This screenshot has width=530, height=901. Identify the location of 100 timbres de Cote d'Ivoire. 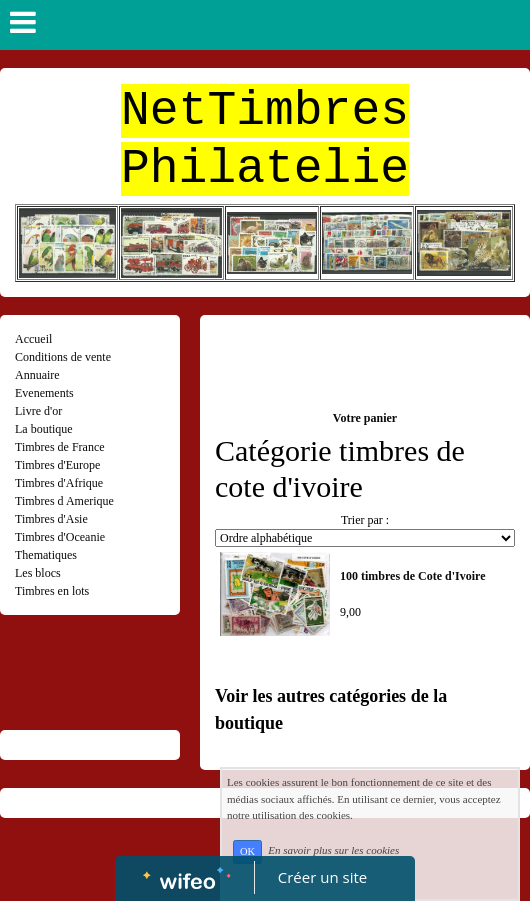
(413, 576).